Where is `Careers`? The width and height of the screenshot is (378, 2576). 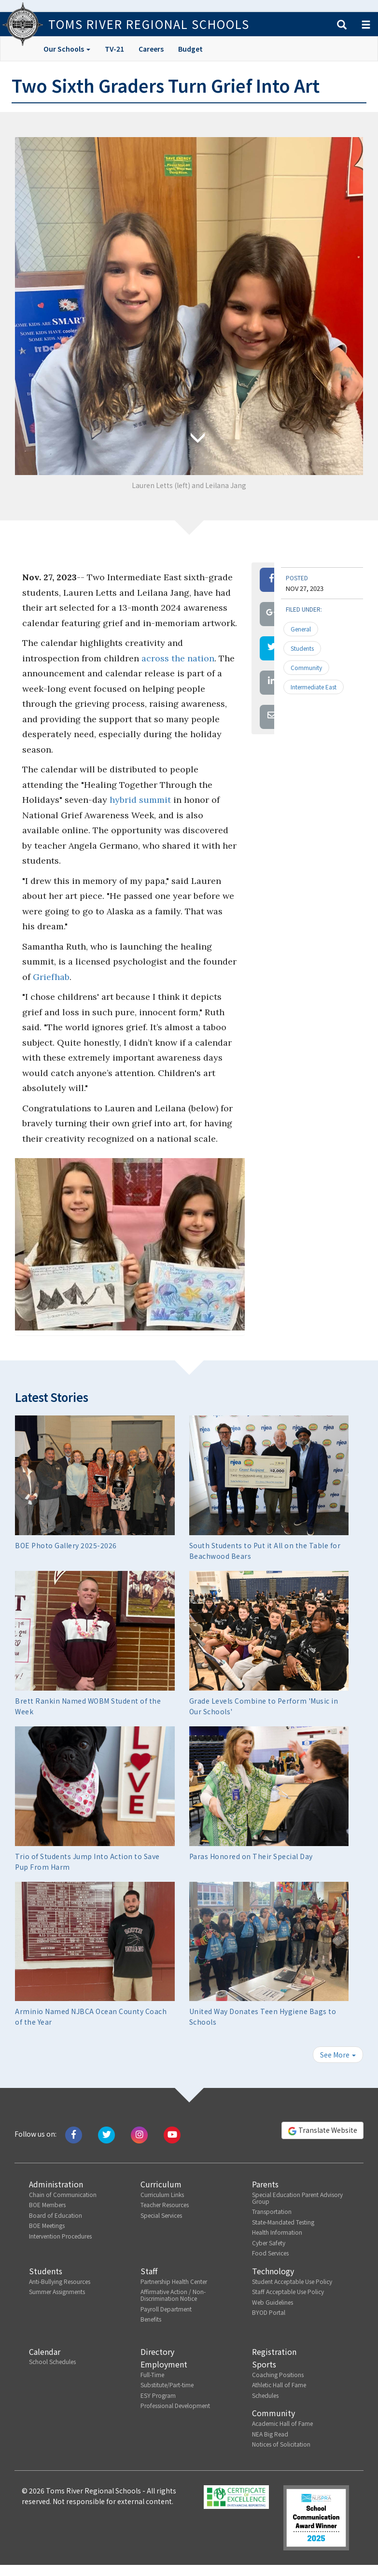 Careers is located at coordinates (151, 49).